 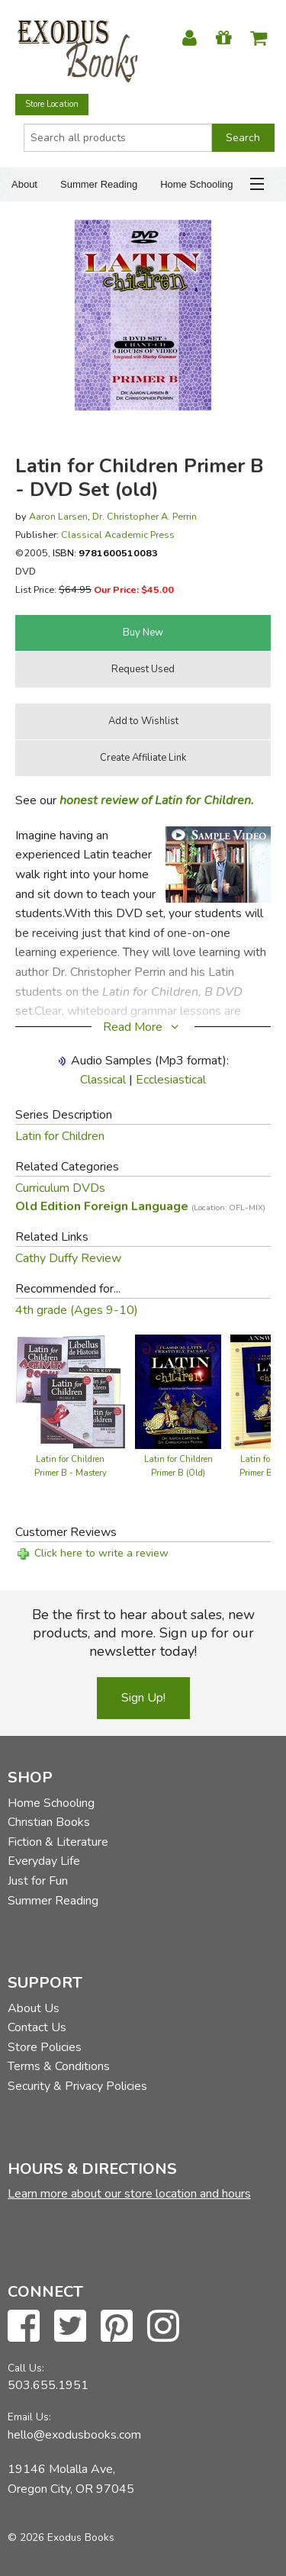 I want to click on Dr. Christopher A. Perrin, so click(x=144, y=516).